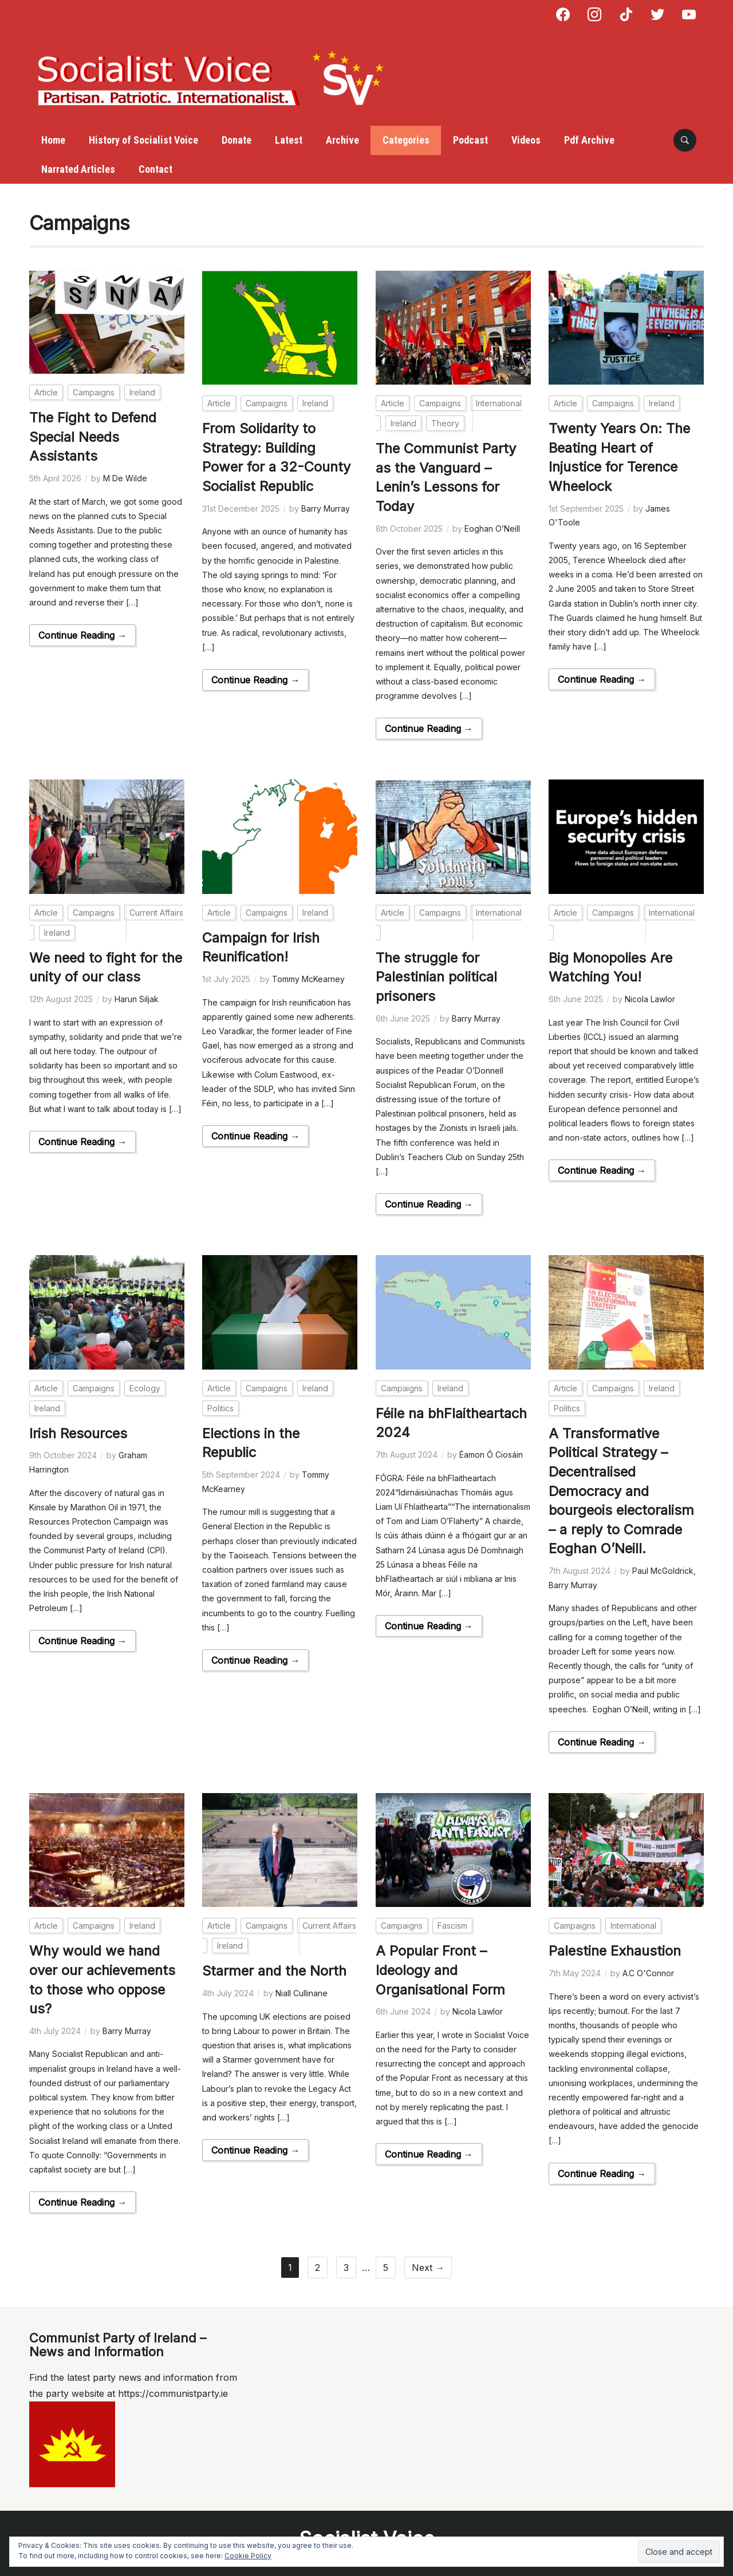 The width and height of the screenshot is (733, 2576). I want to click on International, so click(633, 1924).